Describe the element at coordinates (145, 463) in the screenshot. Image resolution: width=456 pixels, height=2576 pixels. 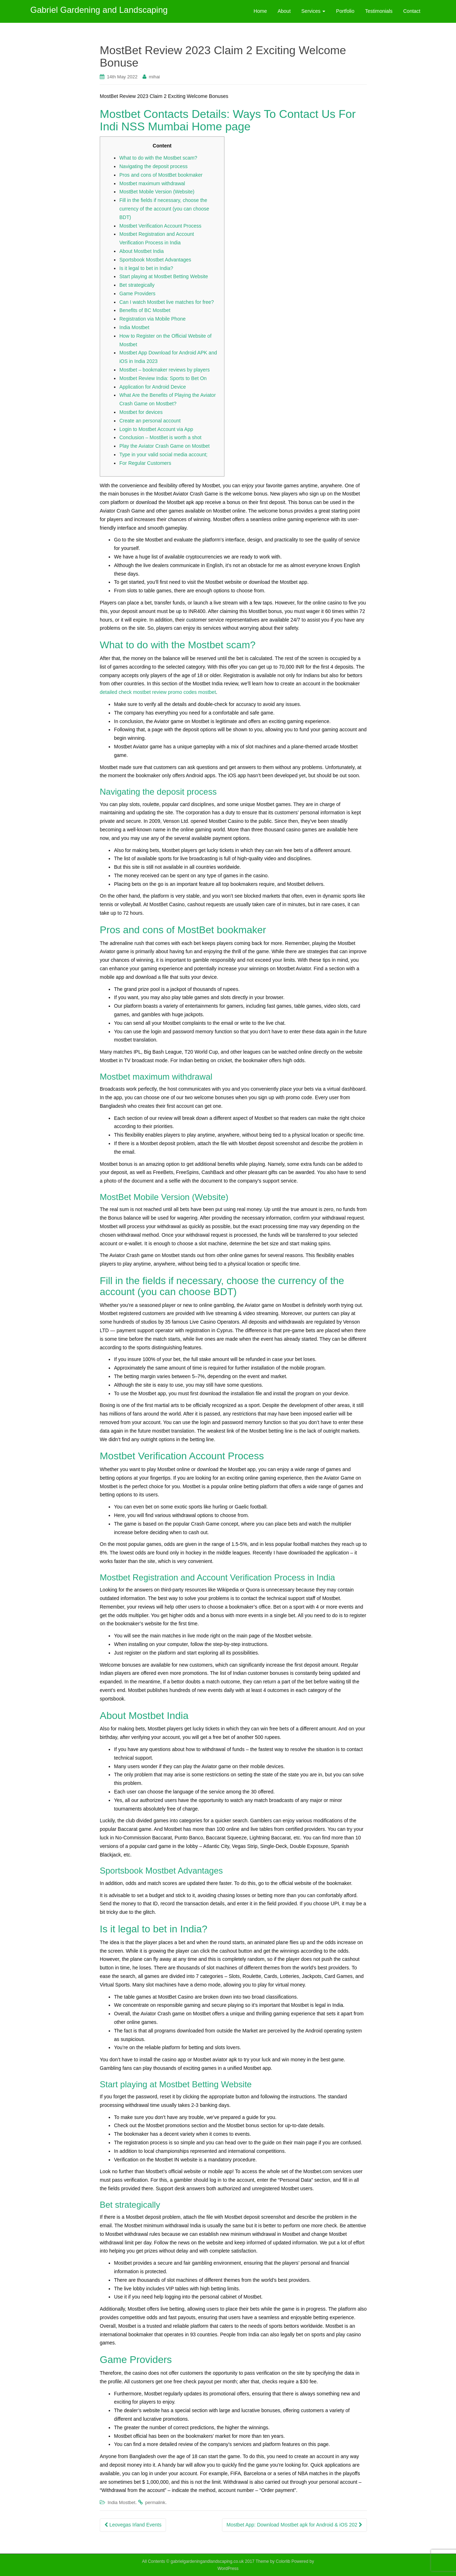
I see `For Regular Customers` at that location.